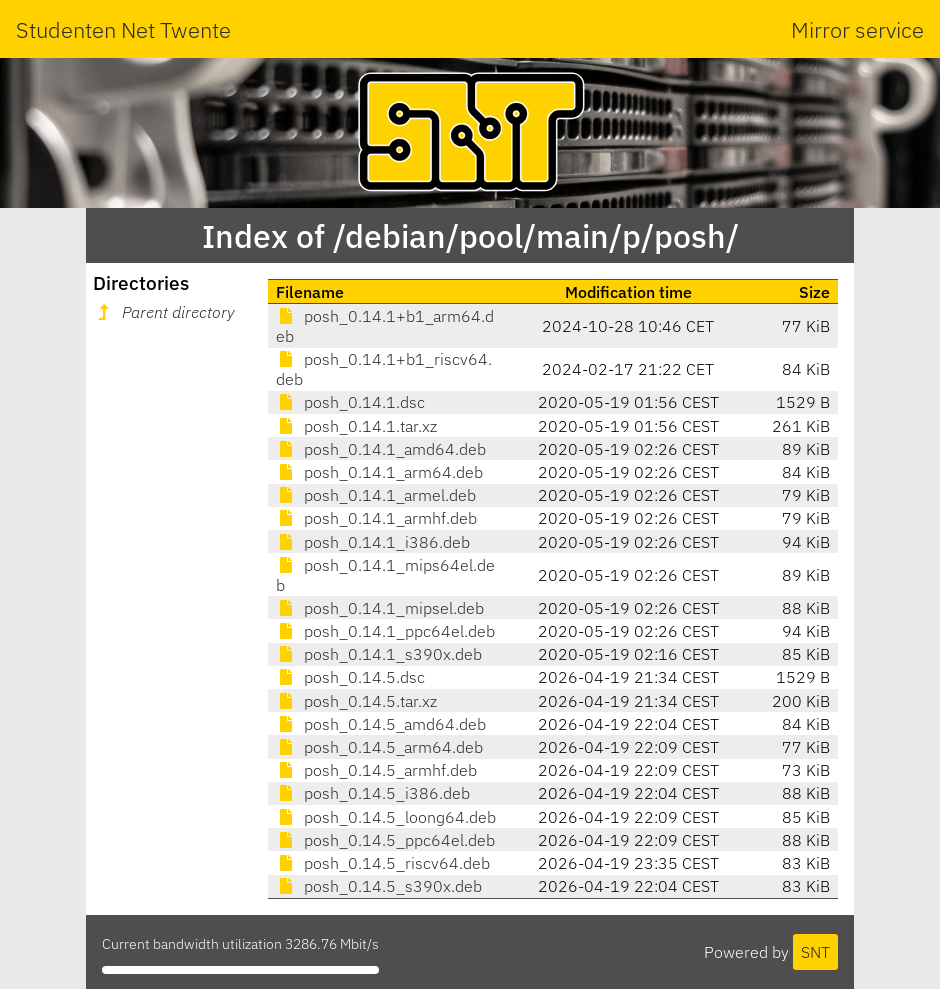 The height and width of the screenshot is (989, 940). I want to click on posh_0.14.1_arm64.deb, so click(379, 472).